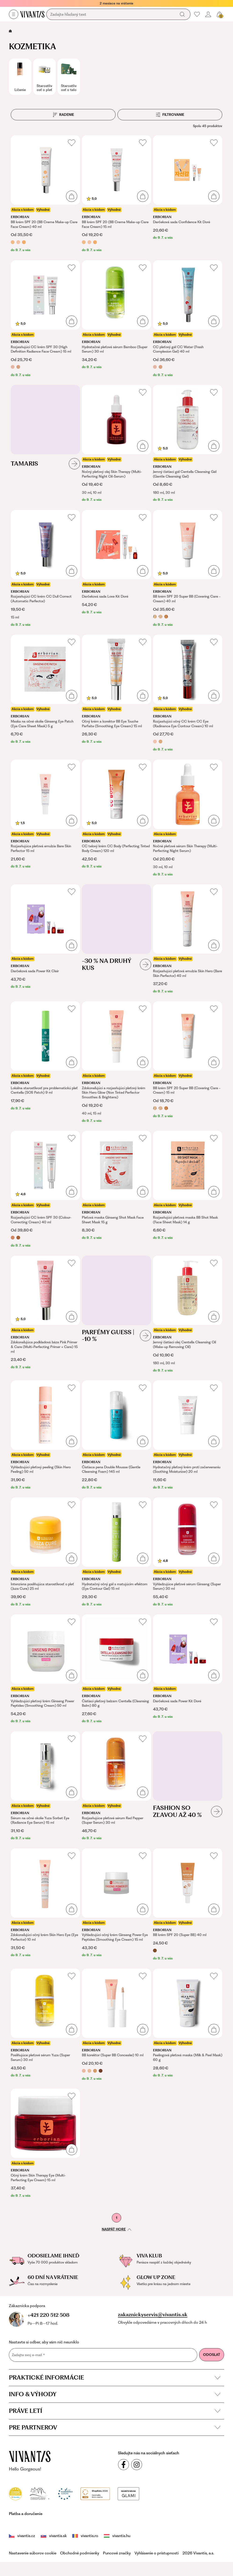 Image resolution: width=233 pixels, height=2576 pixels. Describe the element at coordinates (187, 1905) in the screenshot. I see `[BB krém SPF 20 (Super BB) 40 ml]` at that location.